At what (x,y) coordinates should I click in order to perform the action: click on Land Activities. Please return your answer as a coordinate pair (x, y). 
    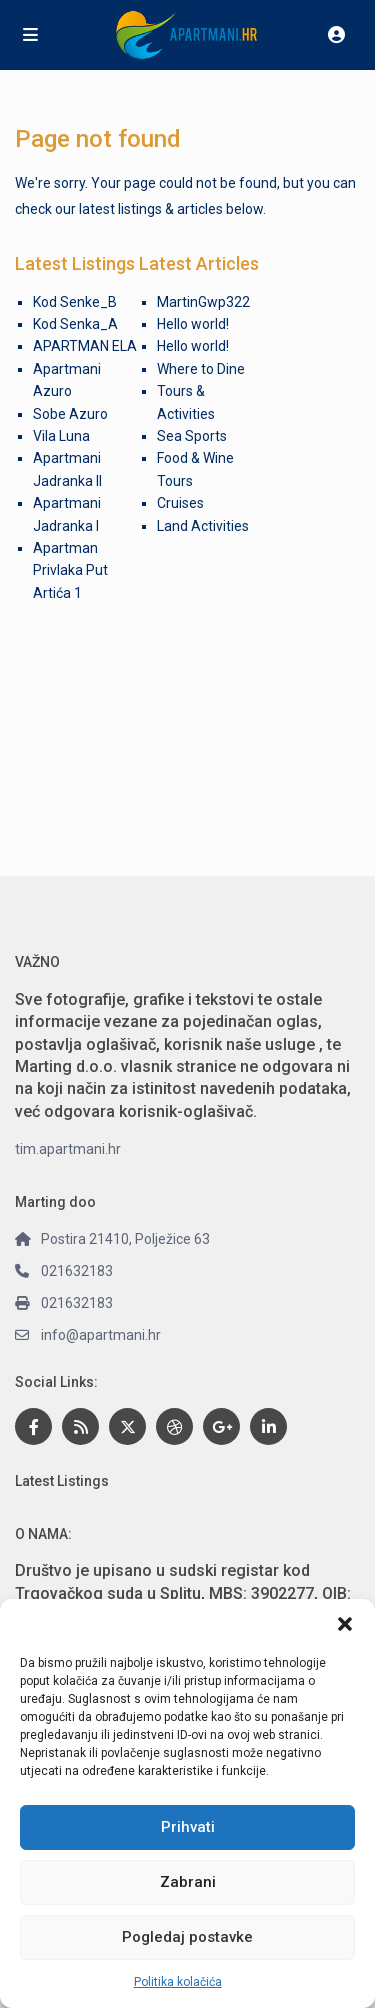
    Looking at the image, I should click on (203, 526).